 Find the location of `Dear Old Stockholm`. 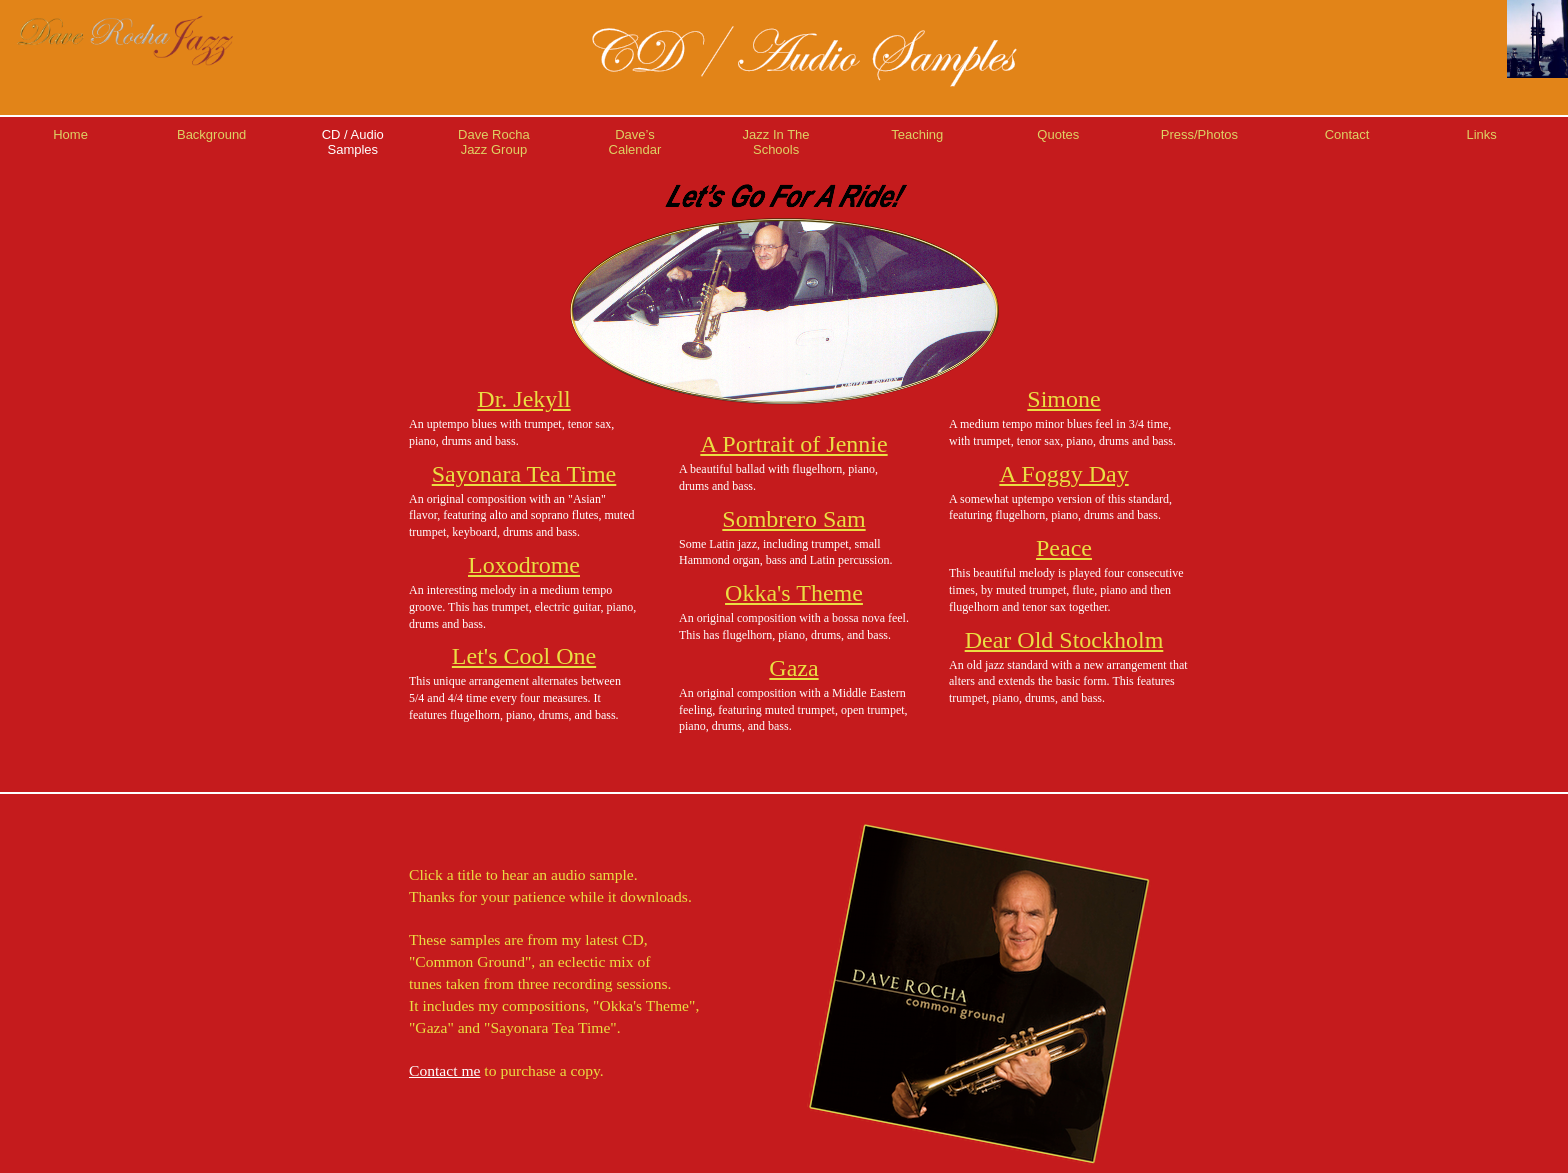

Dear Old Stockholm is located at coordinates (1064, 640).